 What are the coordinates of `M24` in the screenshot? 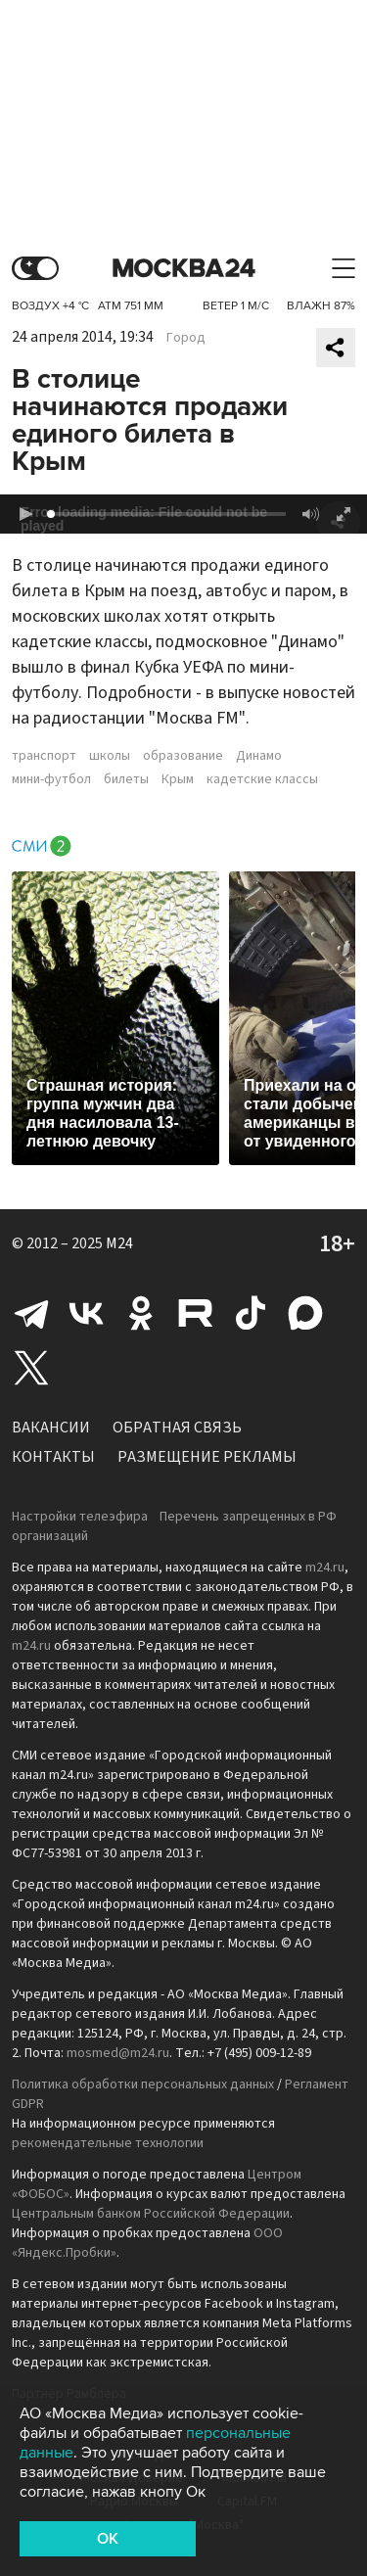 It's located at (119, 1243).